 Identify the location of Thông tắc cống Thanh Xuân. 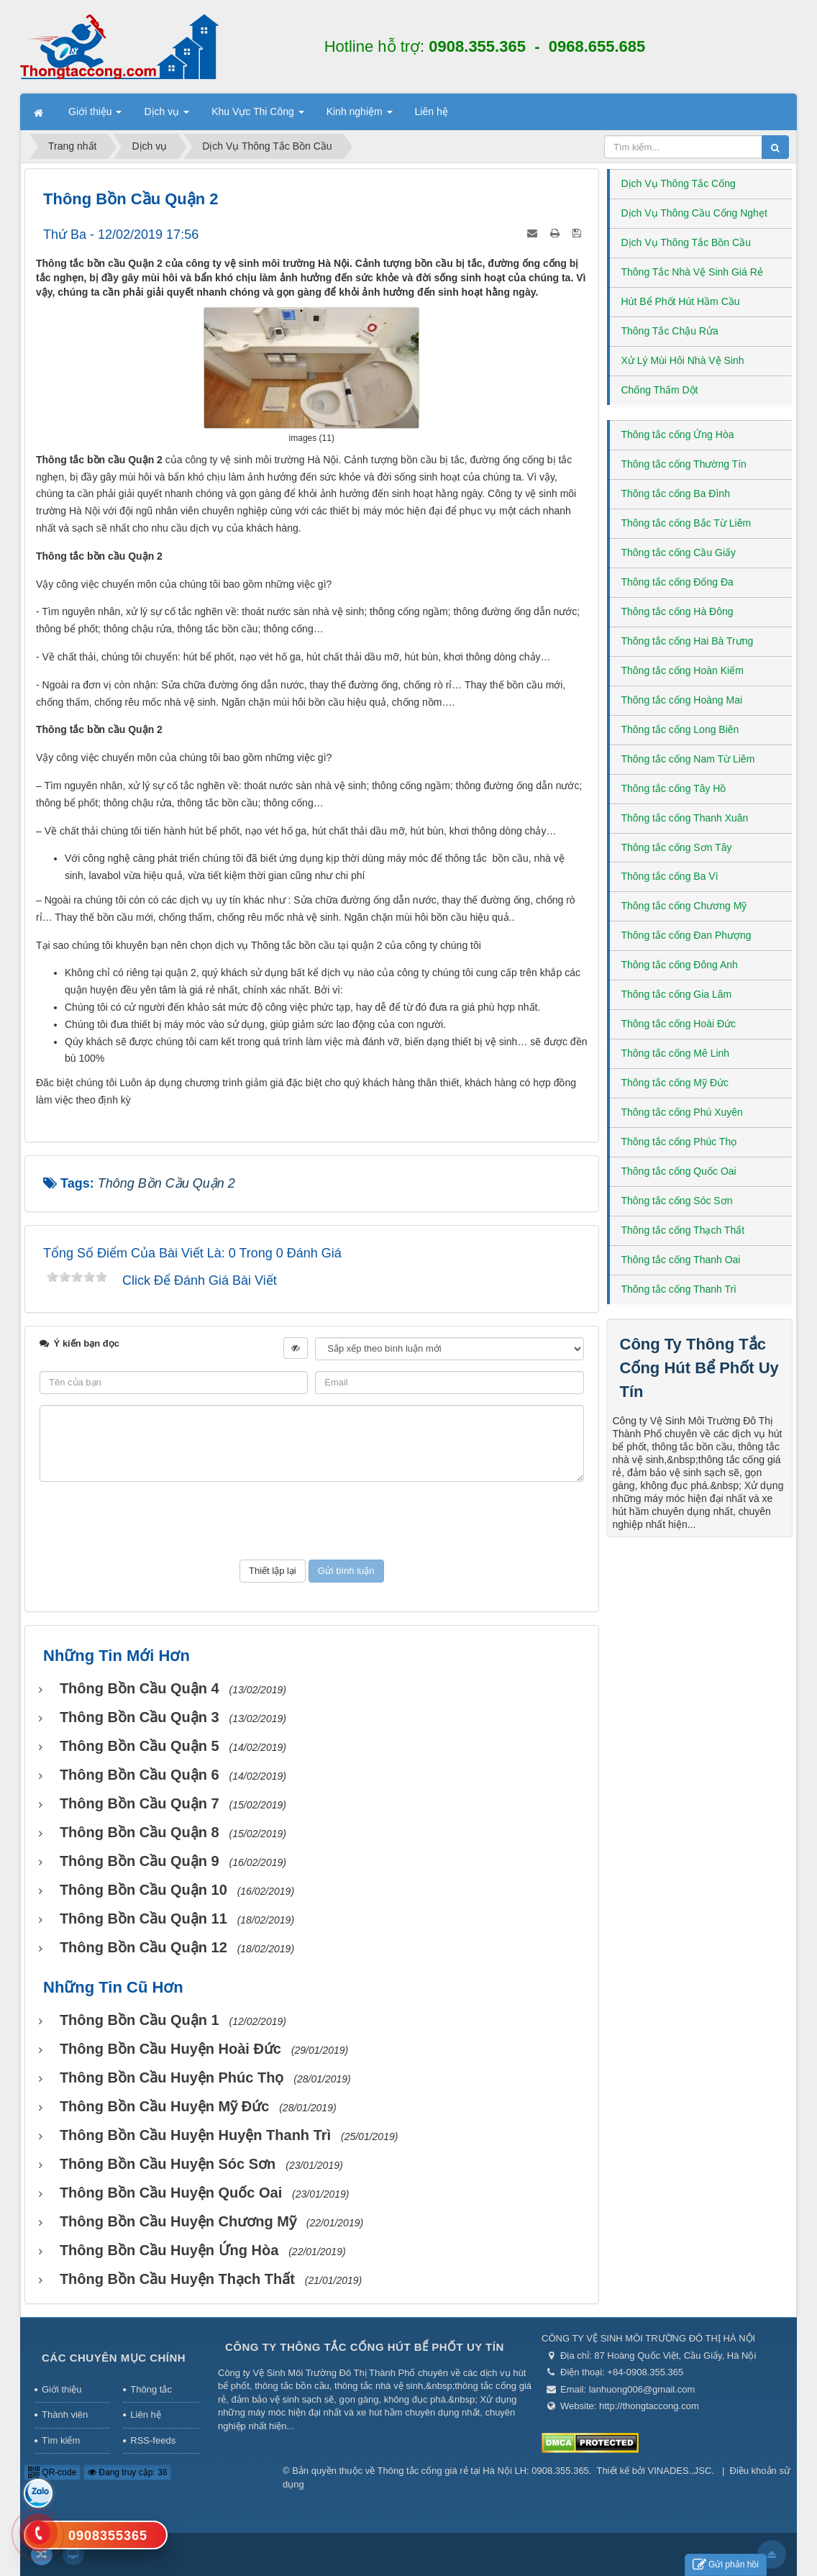
(685, 818).